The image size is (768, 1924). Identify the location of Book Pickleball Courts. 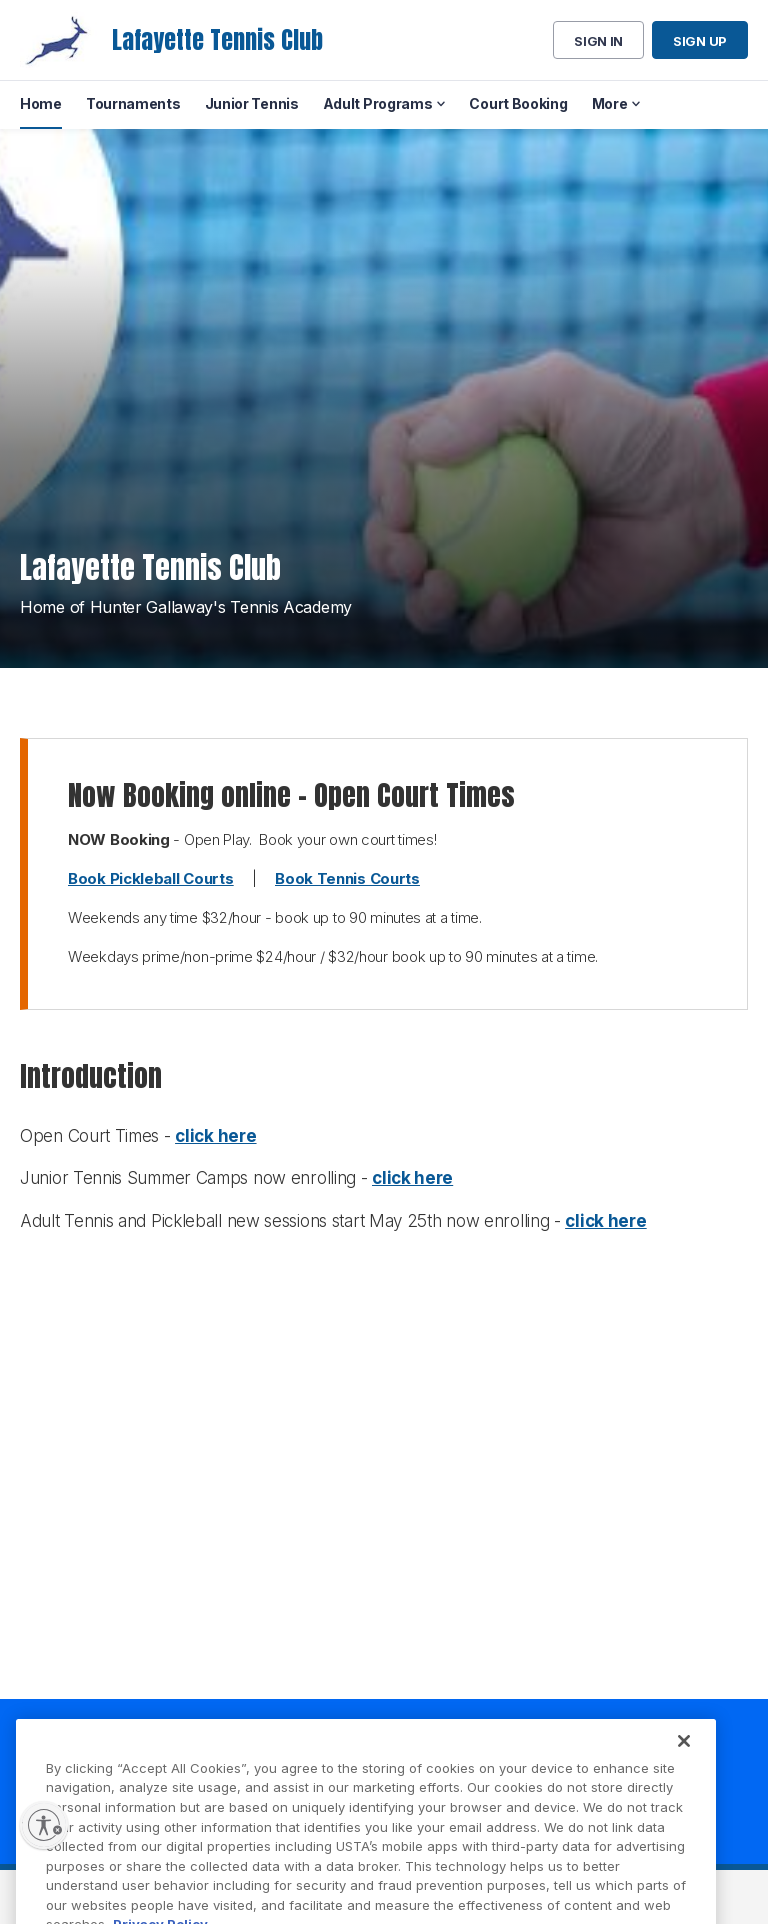
(150, 878).